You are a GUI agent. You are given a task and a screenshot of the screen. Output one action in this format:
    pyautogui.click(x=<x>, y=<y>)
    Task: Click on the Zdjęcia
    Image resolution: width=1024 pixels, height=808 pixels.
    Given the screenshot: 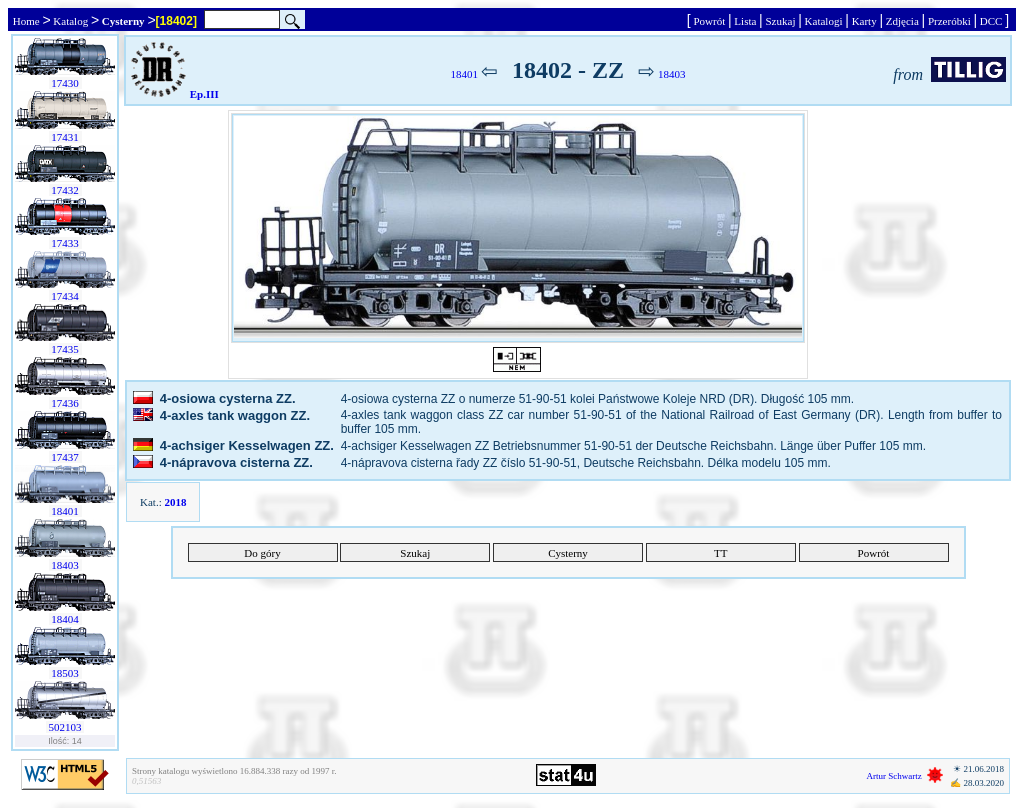 What is the action you would take?
    pyautogui.click(x=902, y=21)
    